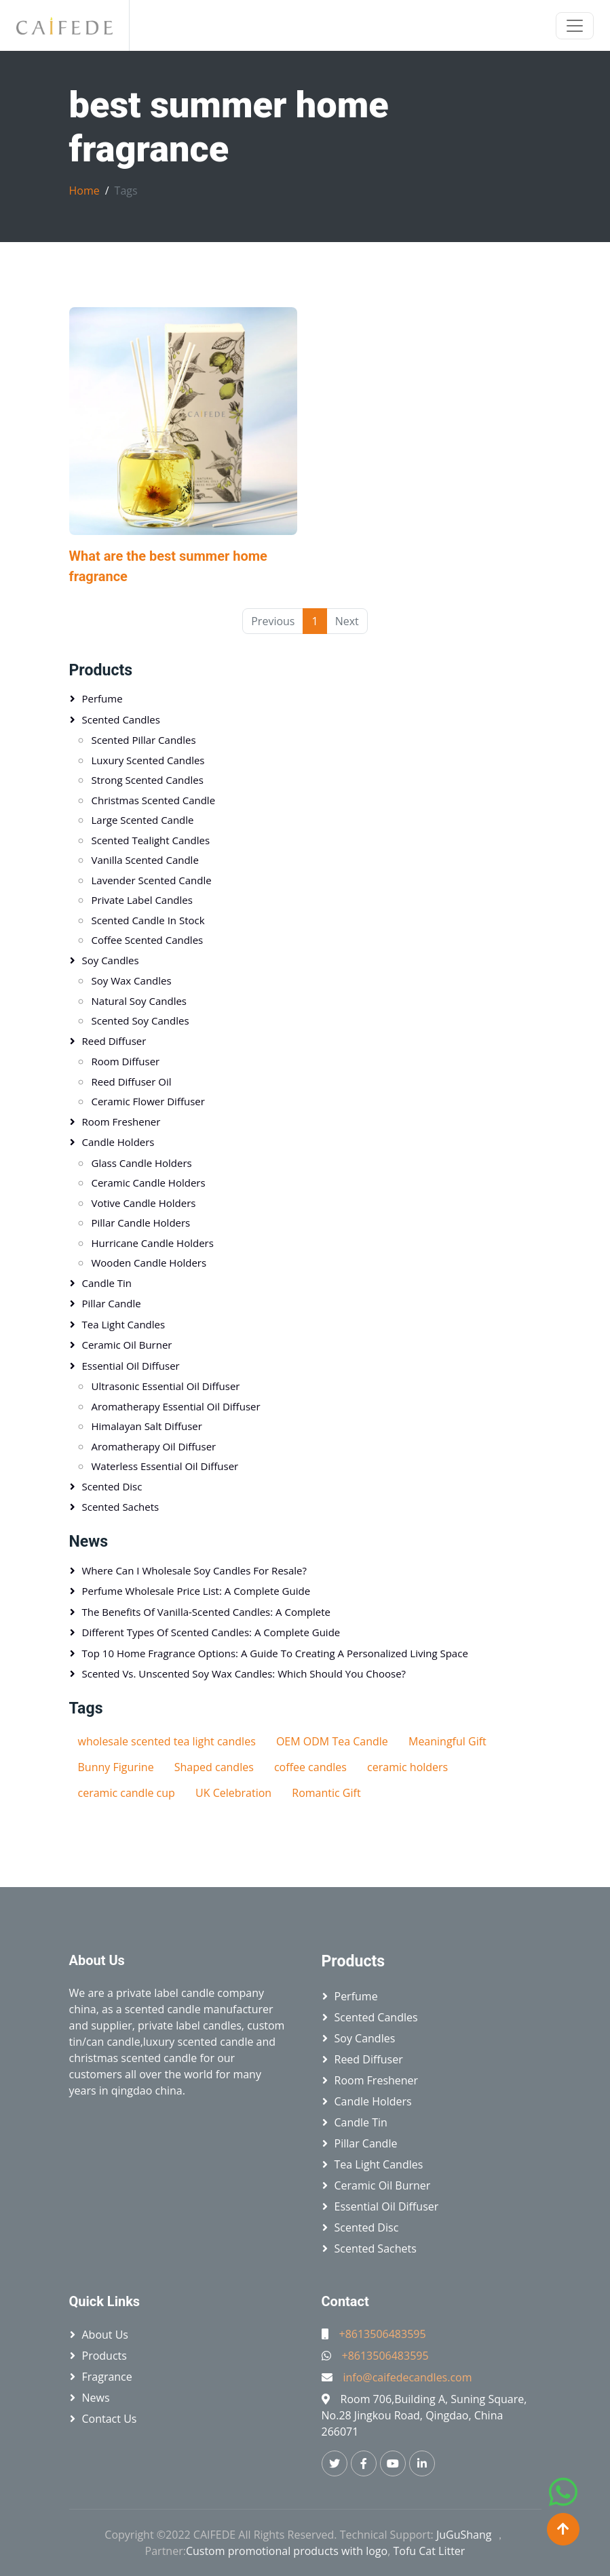 The width and height of the screenshot is (610, 2576). What do you see at coordinates (110, 960) in the screenshot?
I see `Soy candles` at bounding box center [110, 960].